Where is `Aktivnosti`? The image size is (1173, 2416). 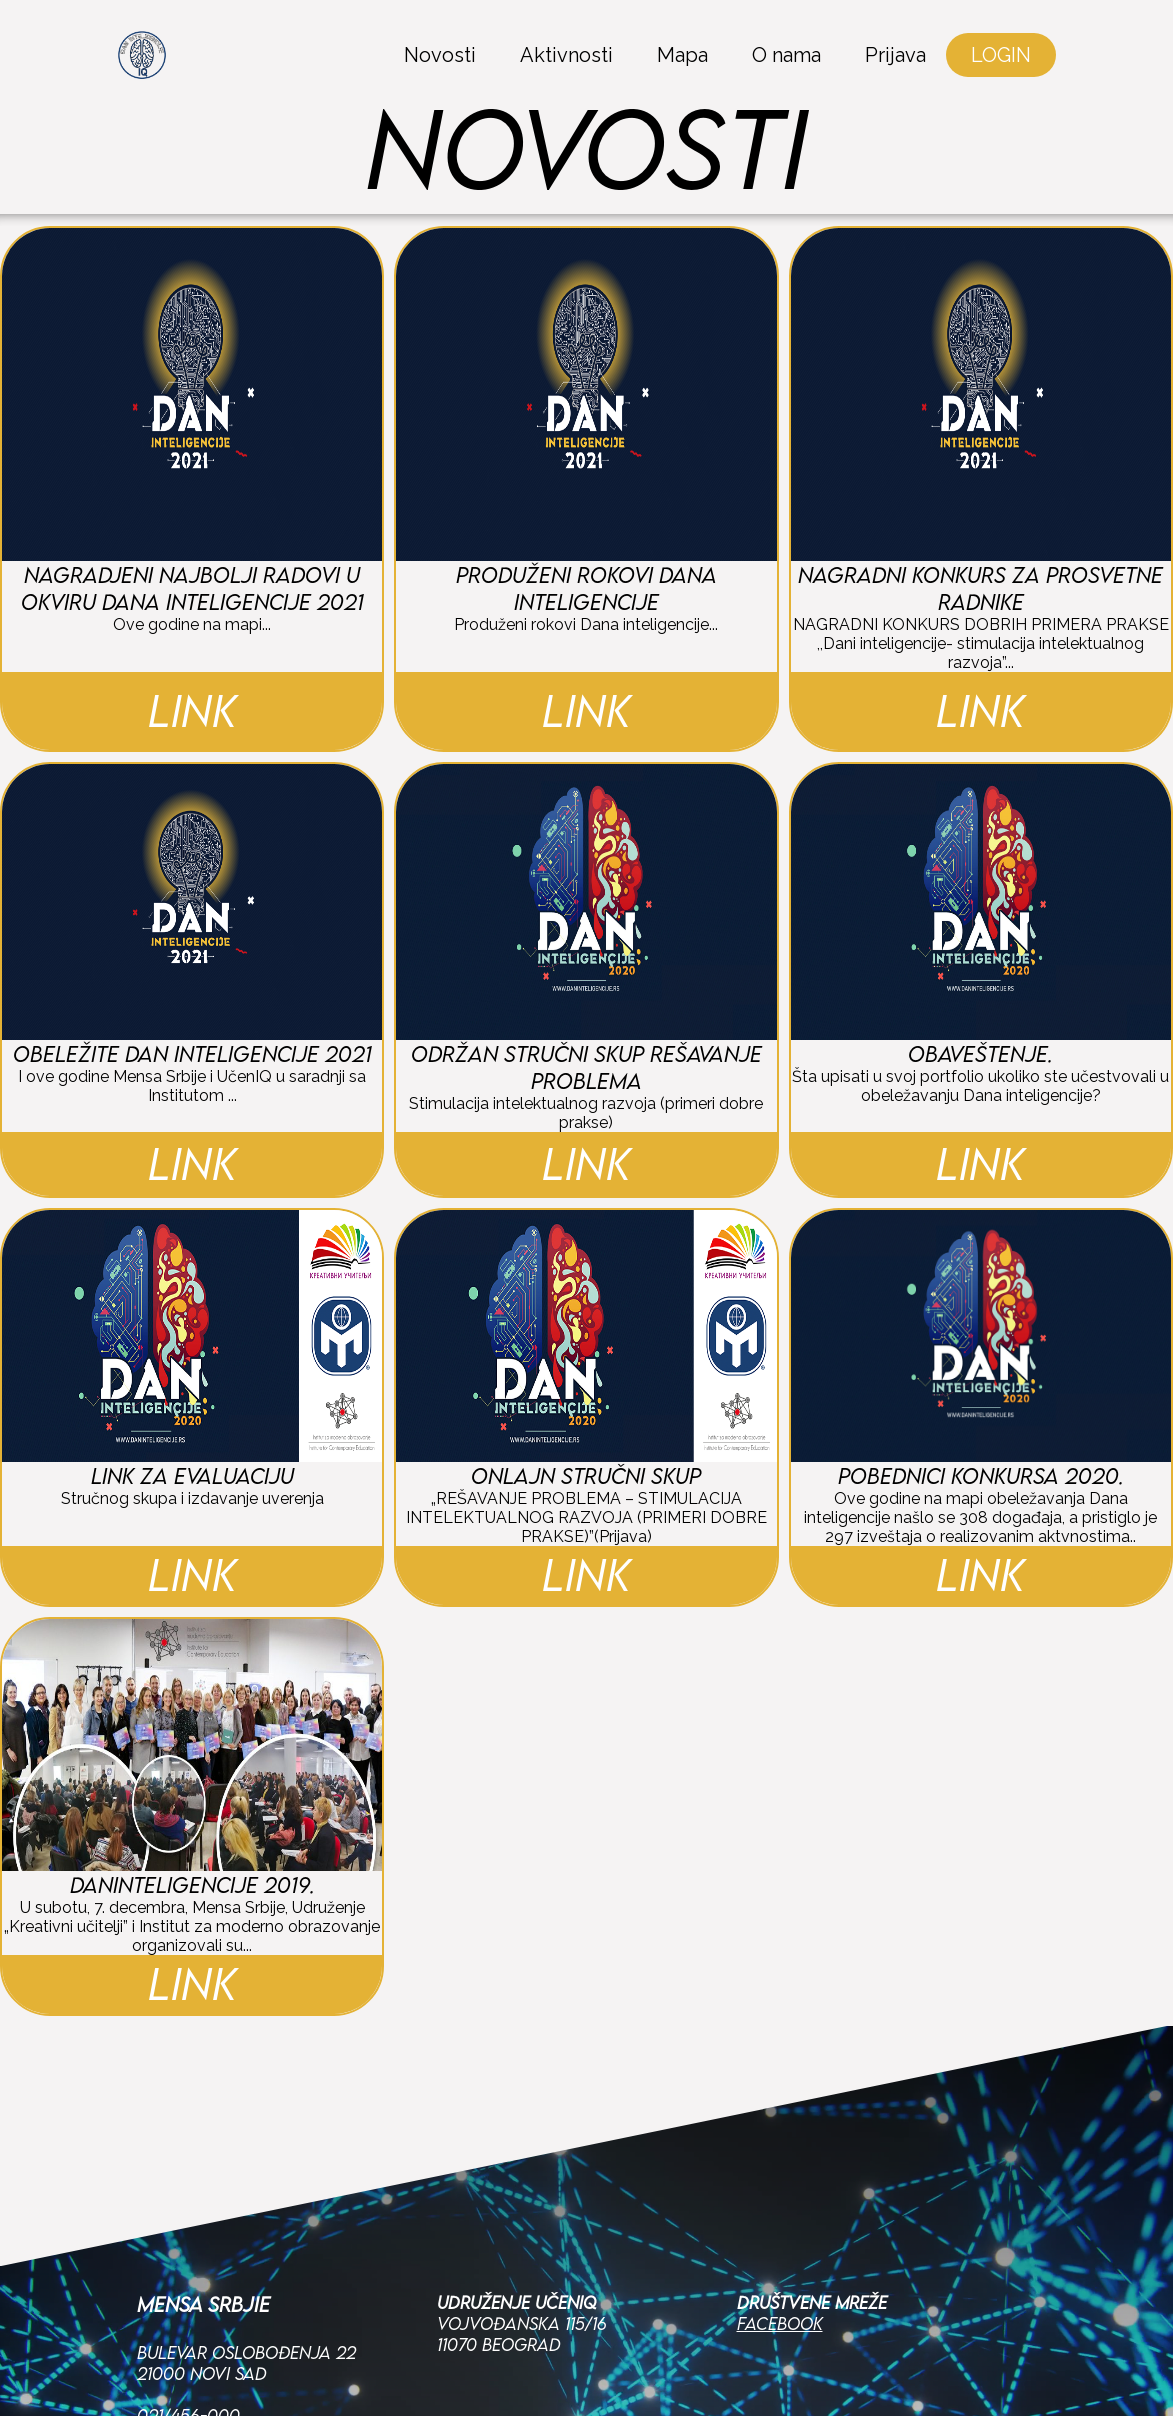 Aktivnosti is located at coordinates (566, 55).